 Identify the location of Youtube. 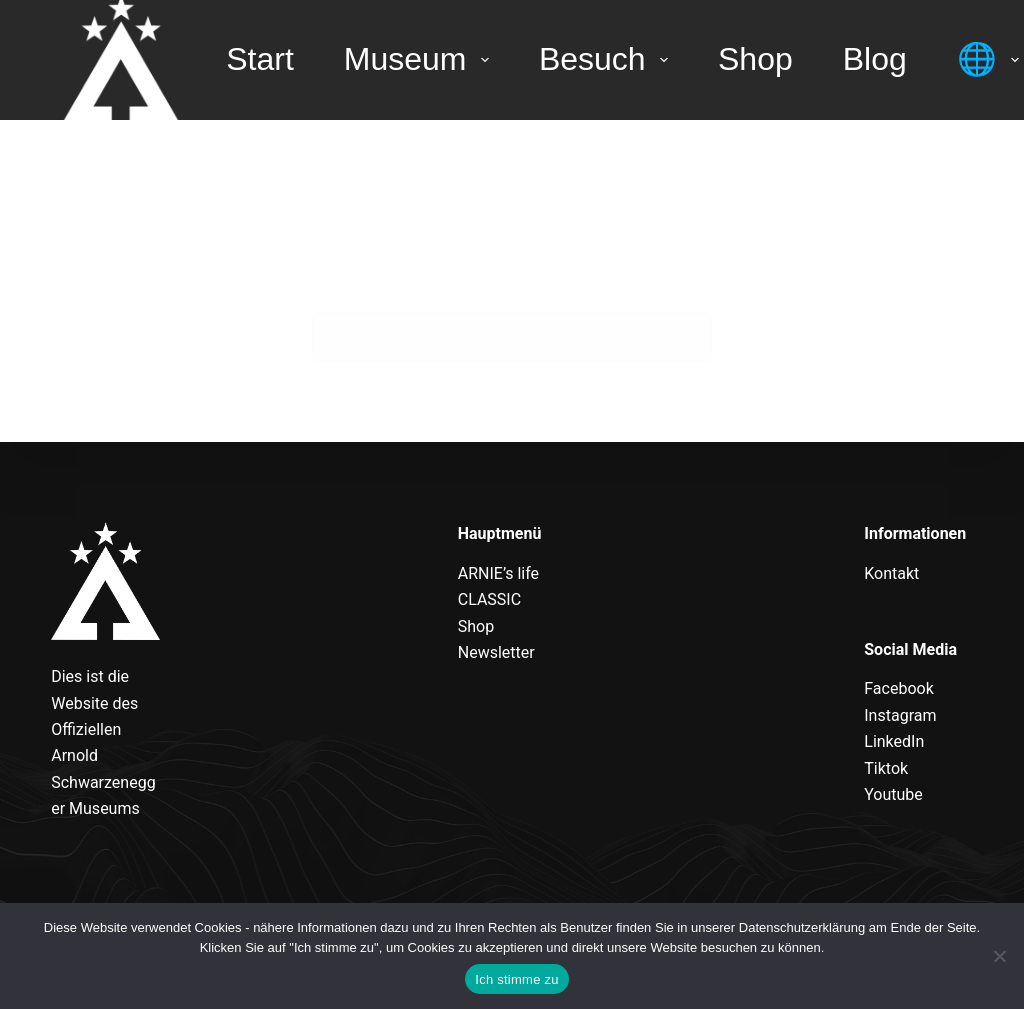
(893, 794).